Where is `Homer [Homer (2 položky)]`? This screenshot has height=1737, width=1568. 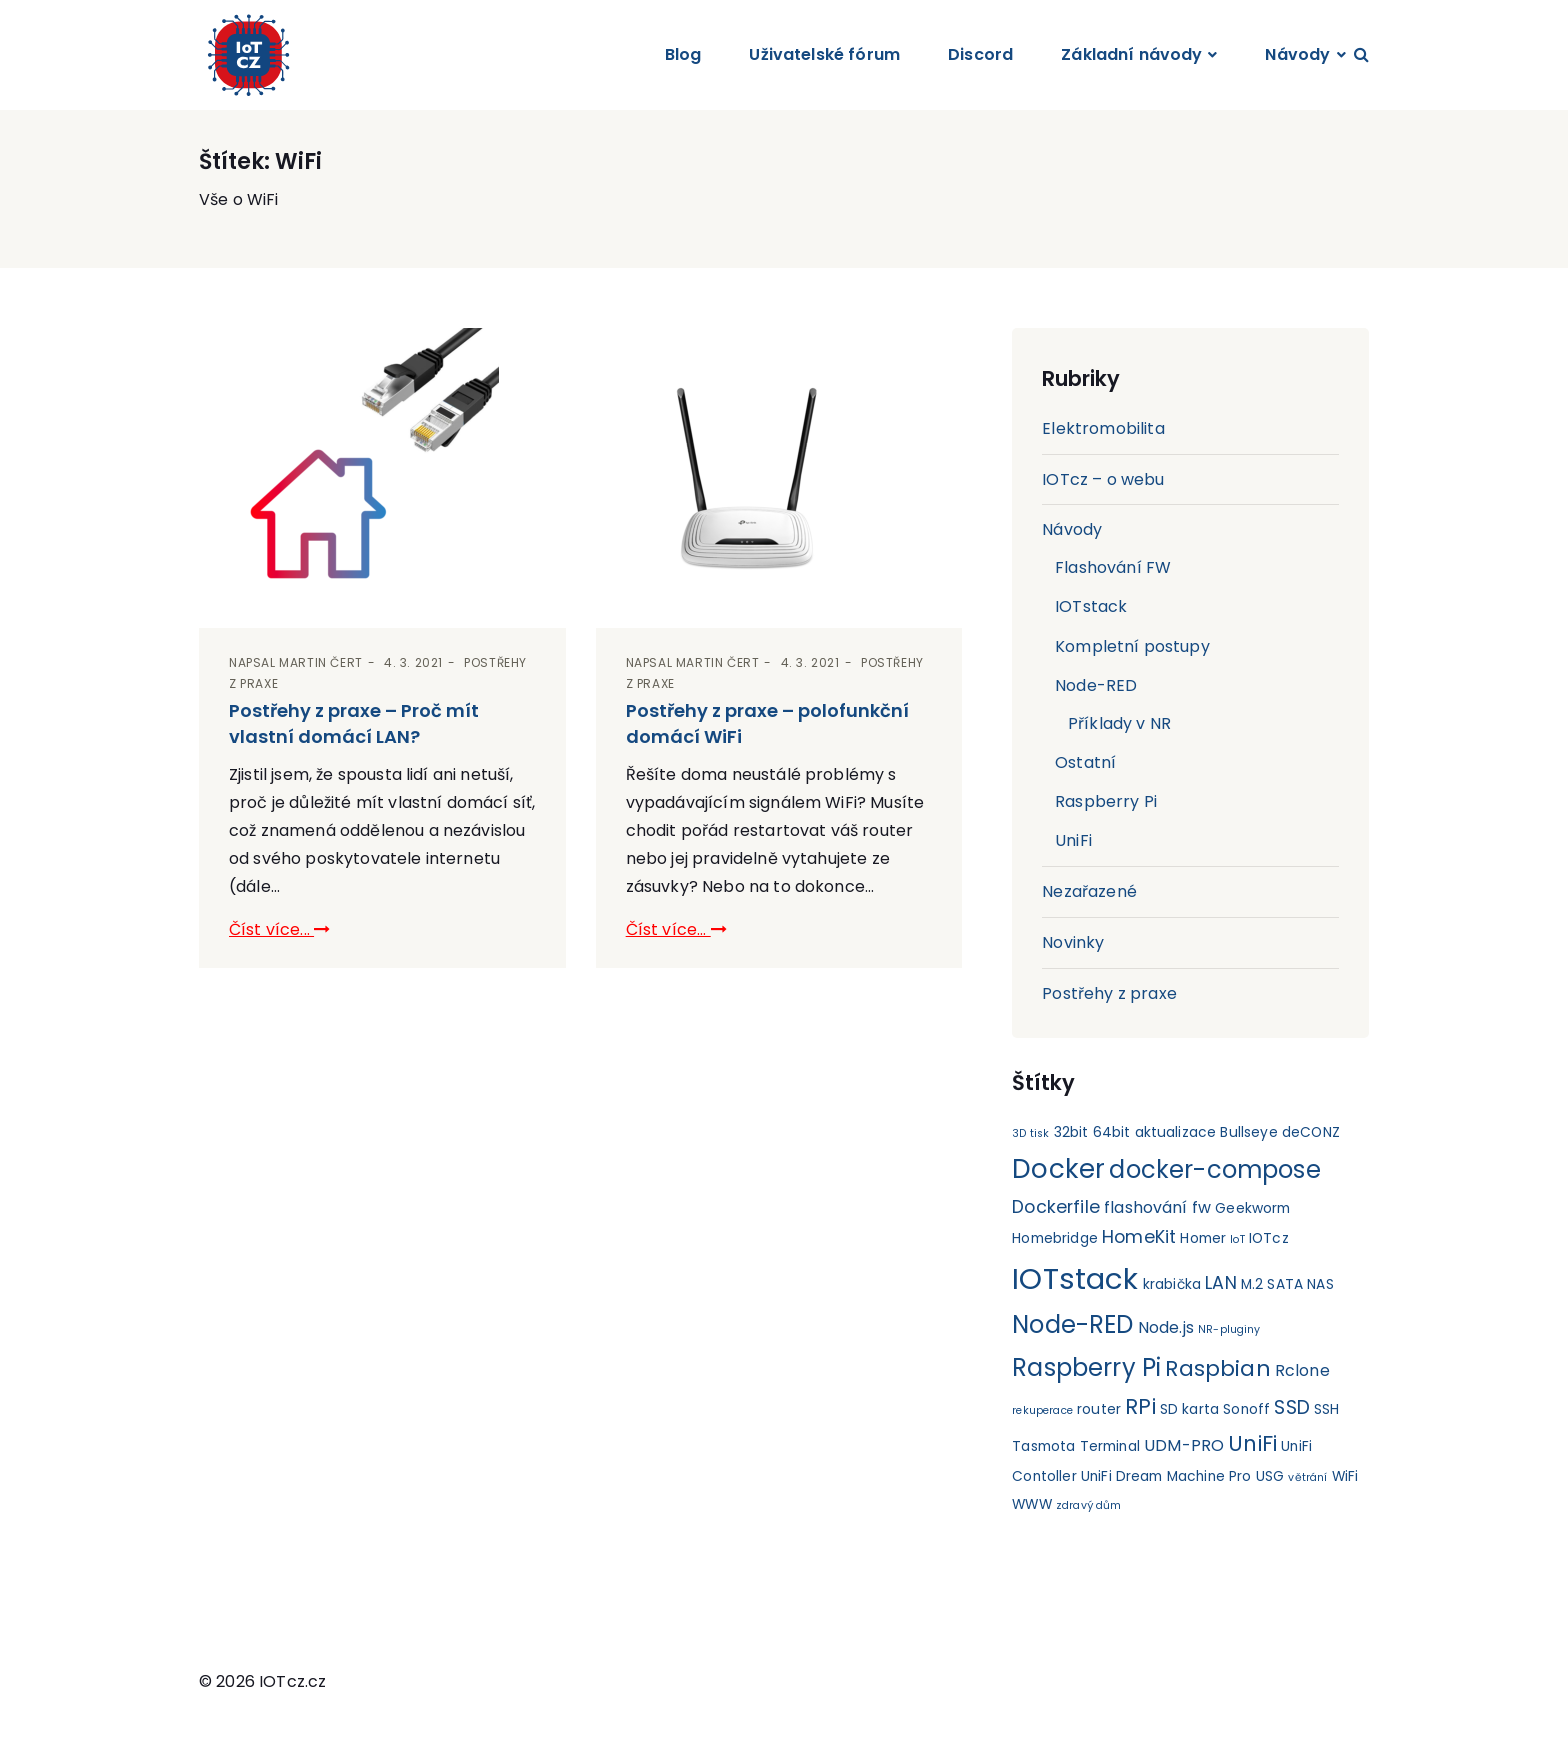 Homer [Homer (2 položky)] is located at coordinates (1203, 1238).